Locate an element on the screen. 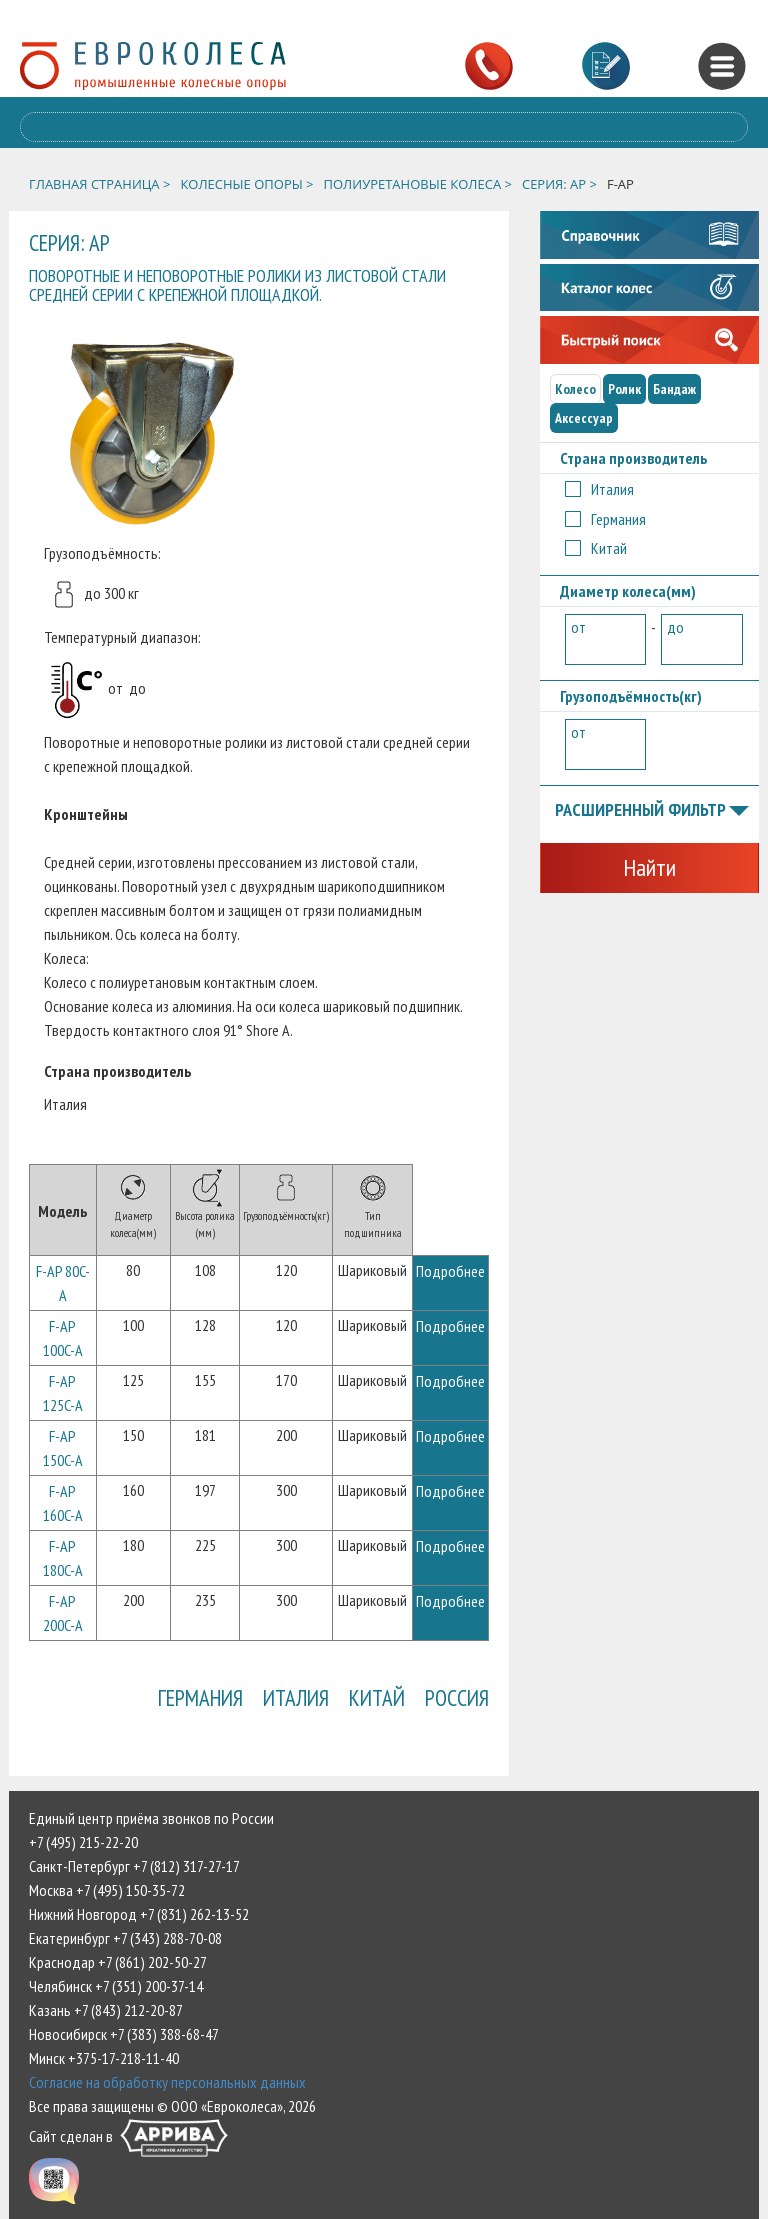  Подробнее is located at coordinates (450, 1271).